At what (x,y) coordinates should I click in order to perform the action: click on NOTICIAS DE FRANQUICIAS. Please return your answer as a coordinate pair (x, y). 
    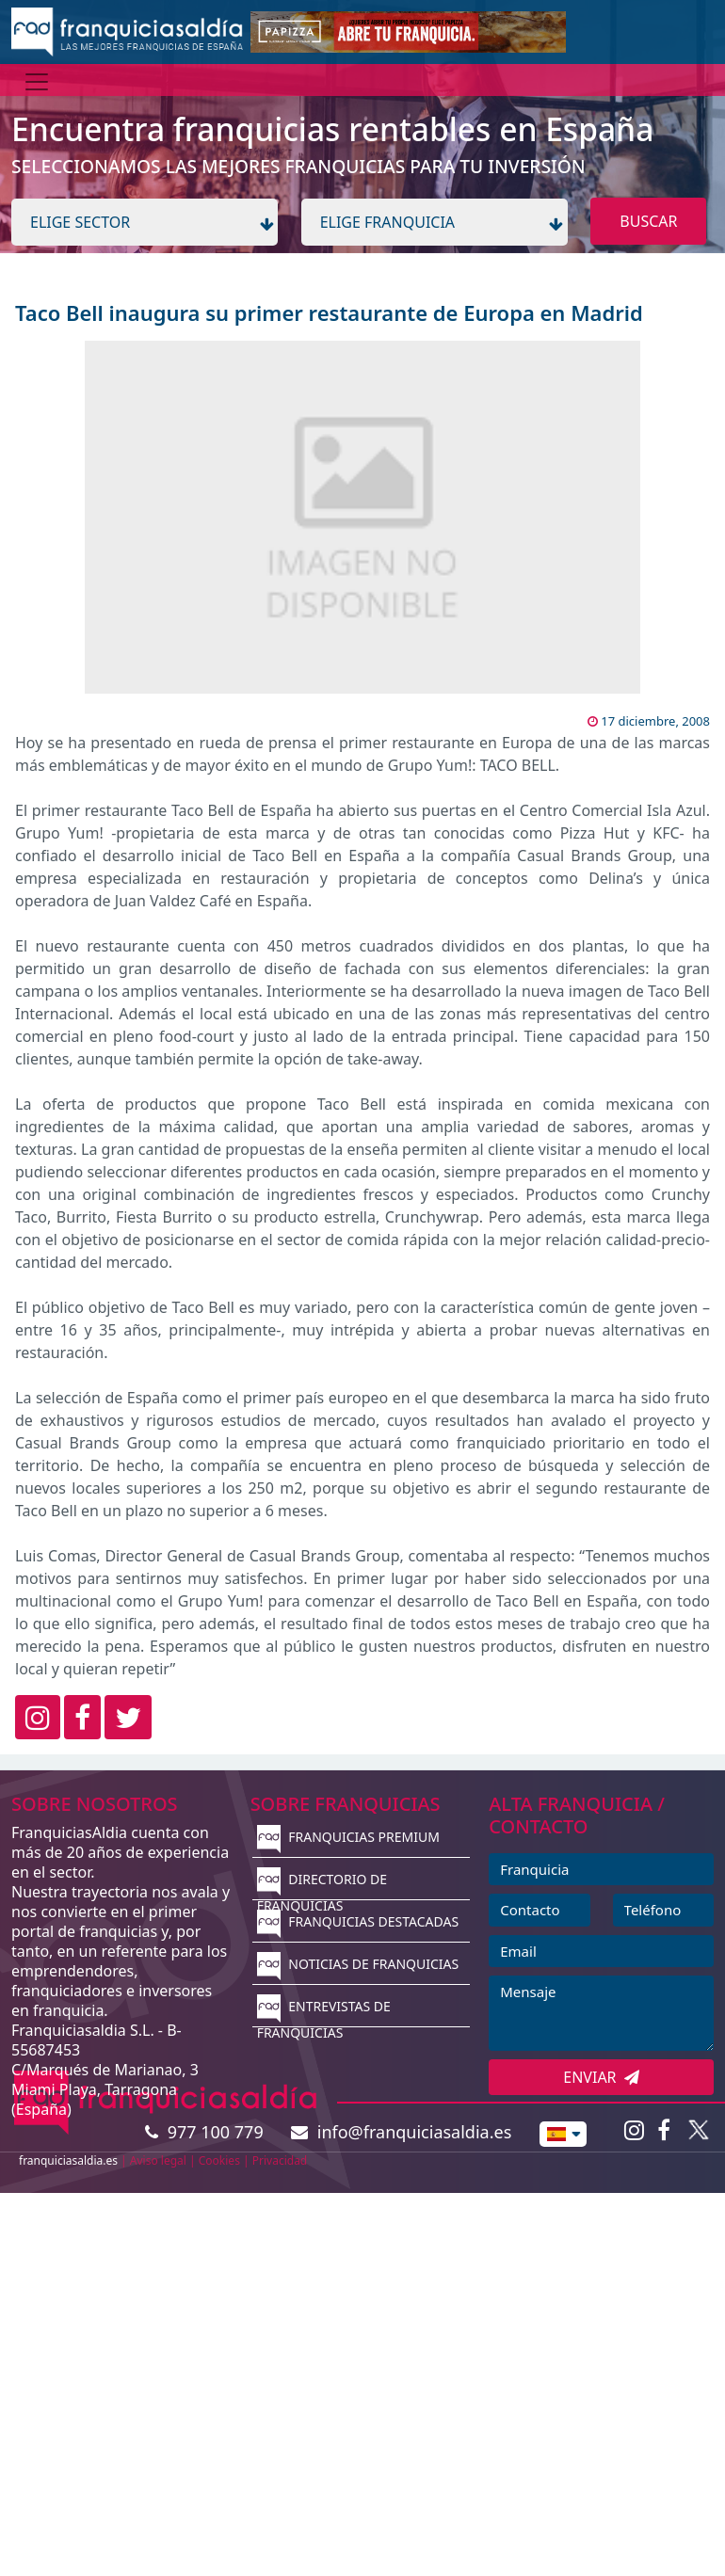
    Looking at the image, I should click on (358, 1964).